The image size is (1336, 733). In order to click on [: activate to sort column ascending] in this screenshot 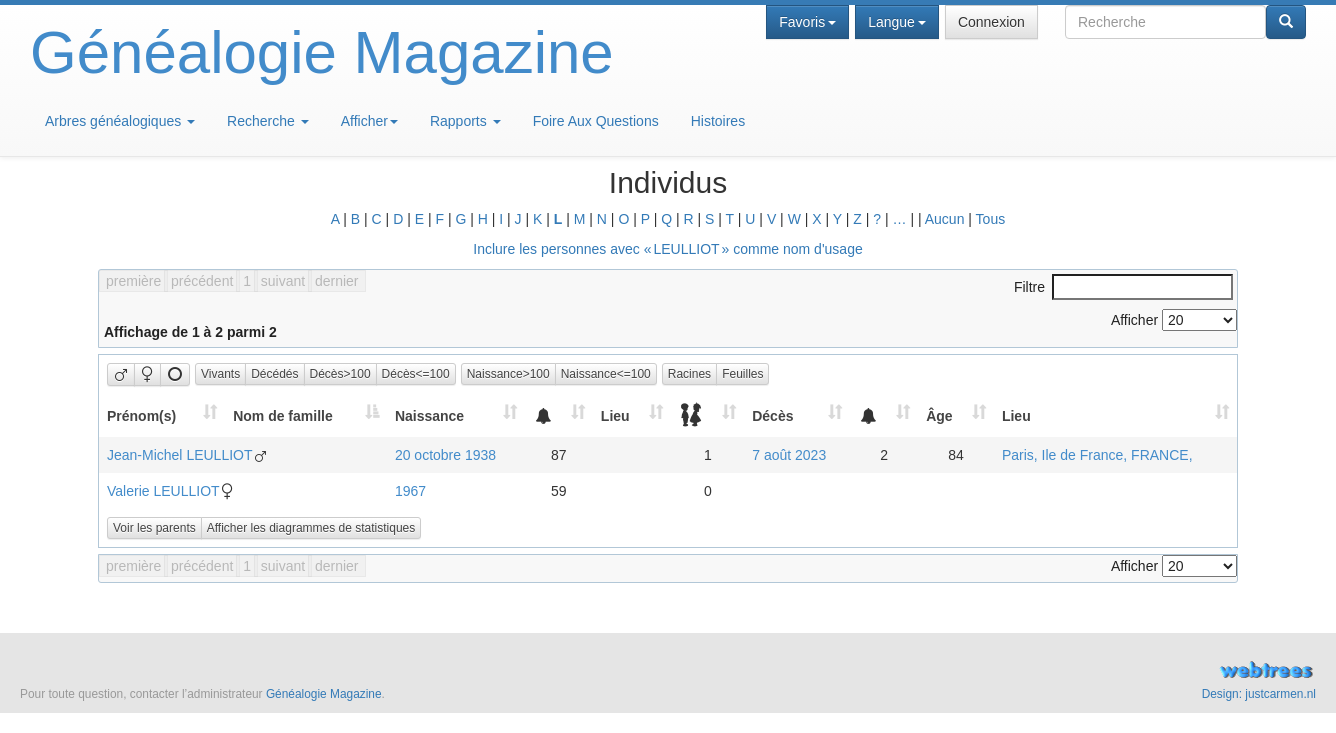, I will do `click(559, 415)`.